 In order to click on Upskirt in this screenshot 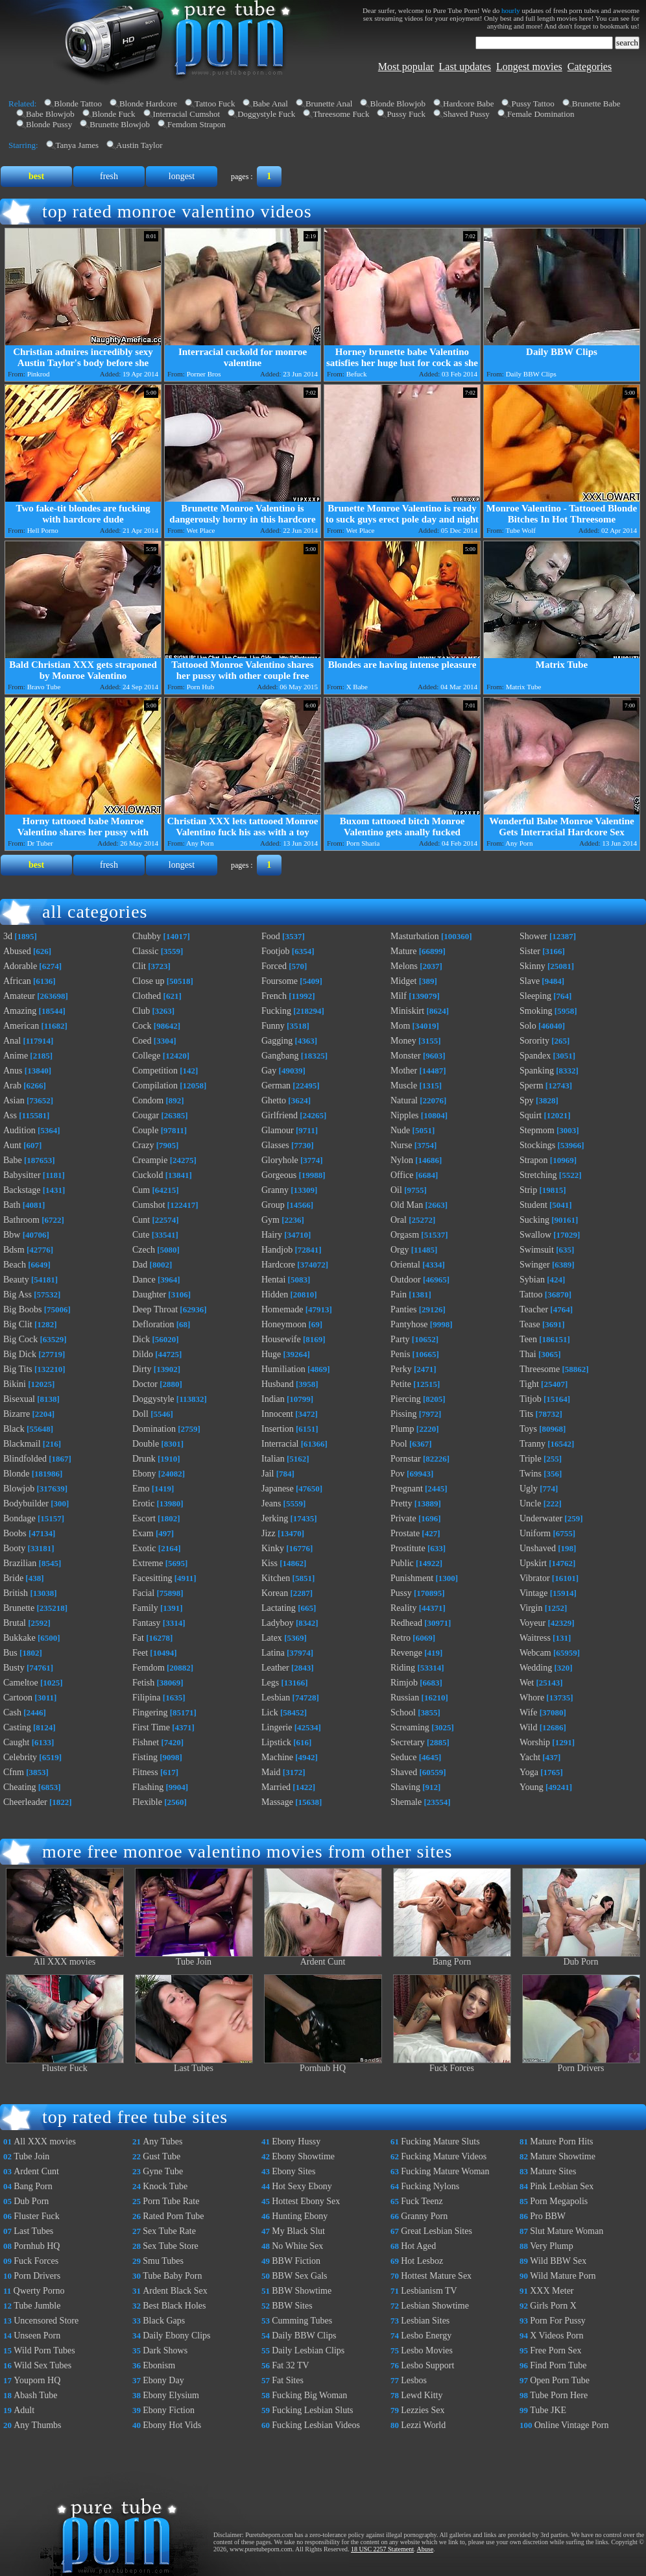, I will do `click(533, 1563)`.